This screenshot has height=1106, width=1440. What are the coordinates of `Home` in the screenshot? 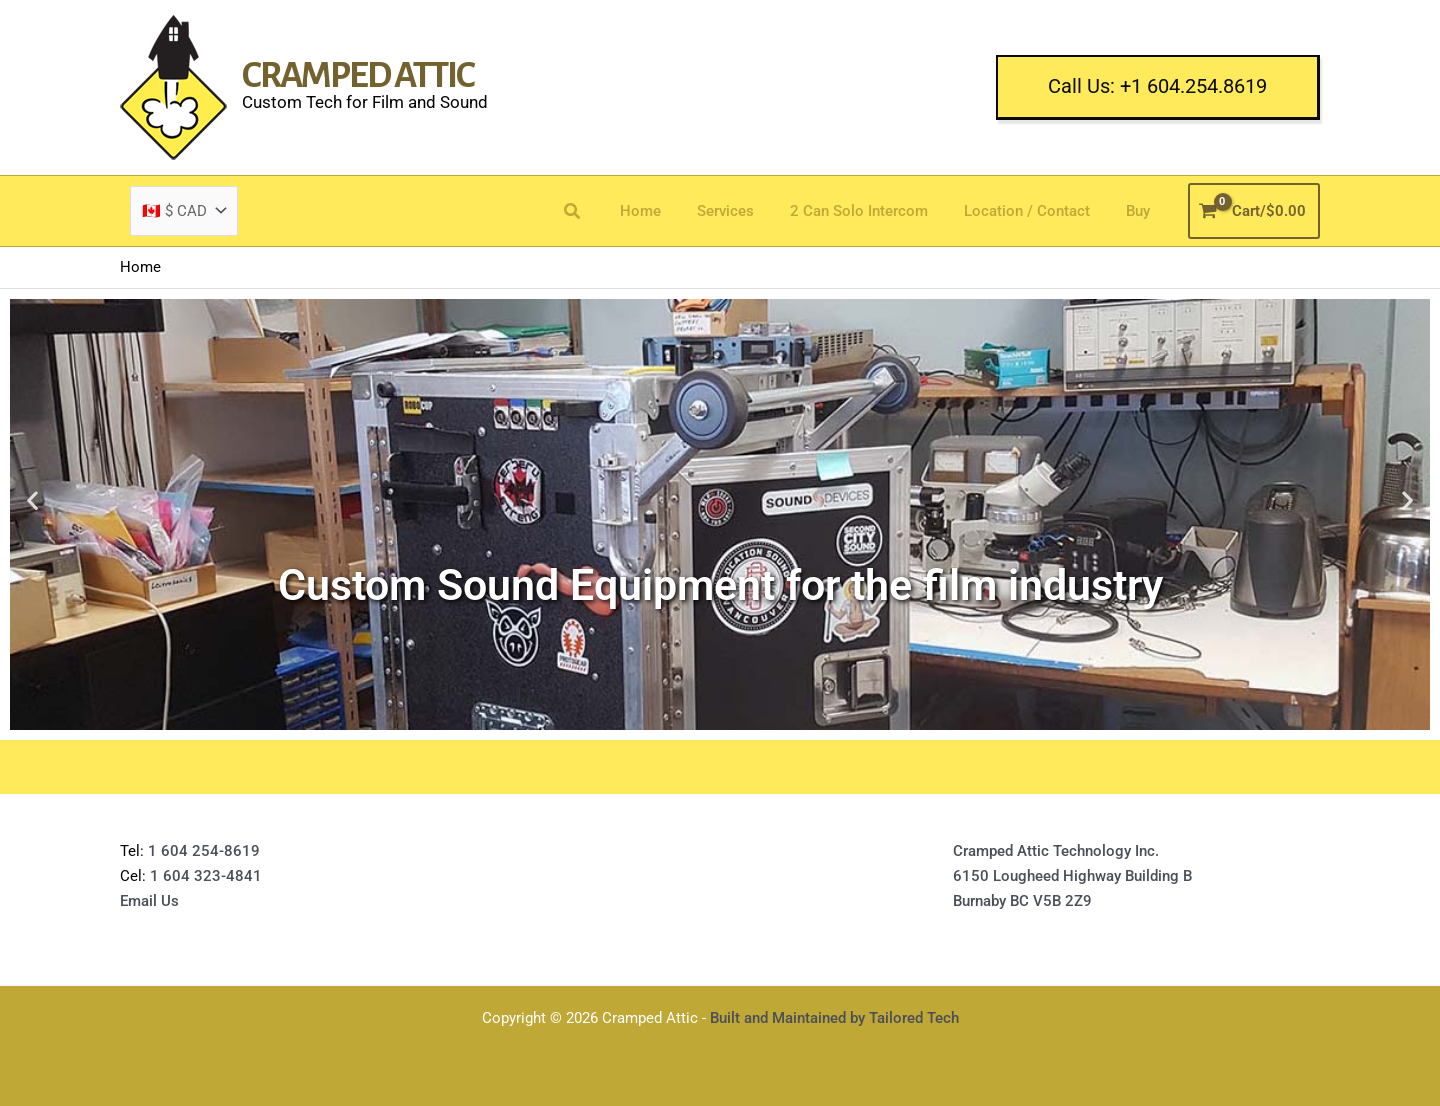 It's located at (667, 211).